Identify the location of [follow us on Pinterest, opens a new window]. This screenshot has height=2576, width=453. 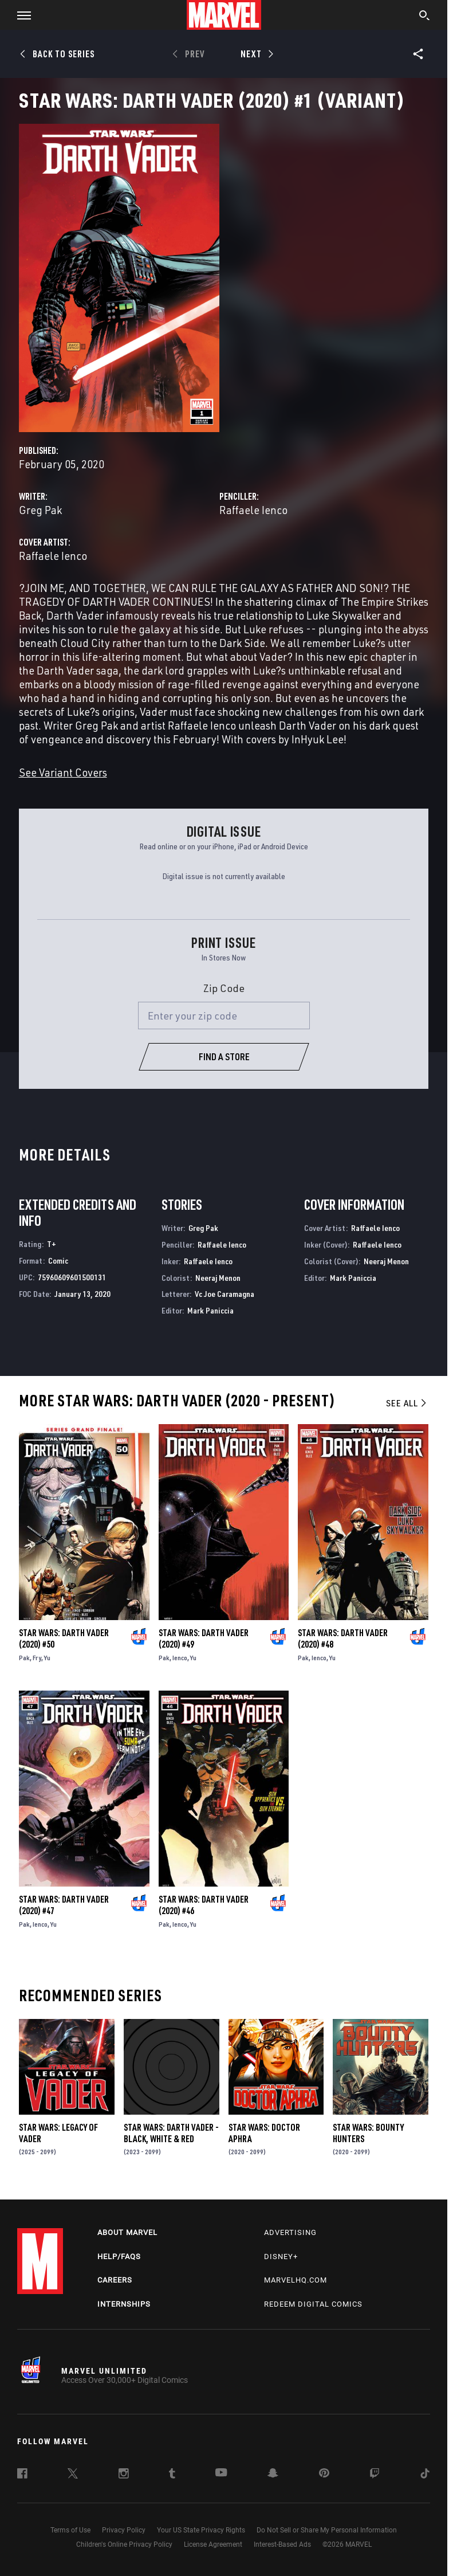
(324, 2474).